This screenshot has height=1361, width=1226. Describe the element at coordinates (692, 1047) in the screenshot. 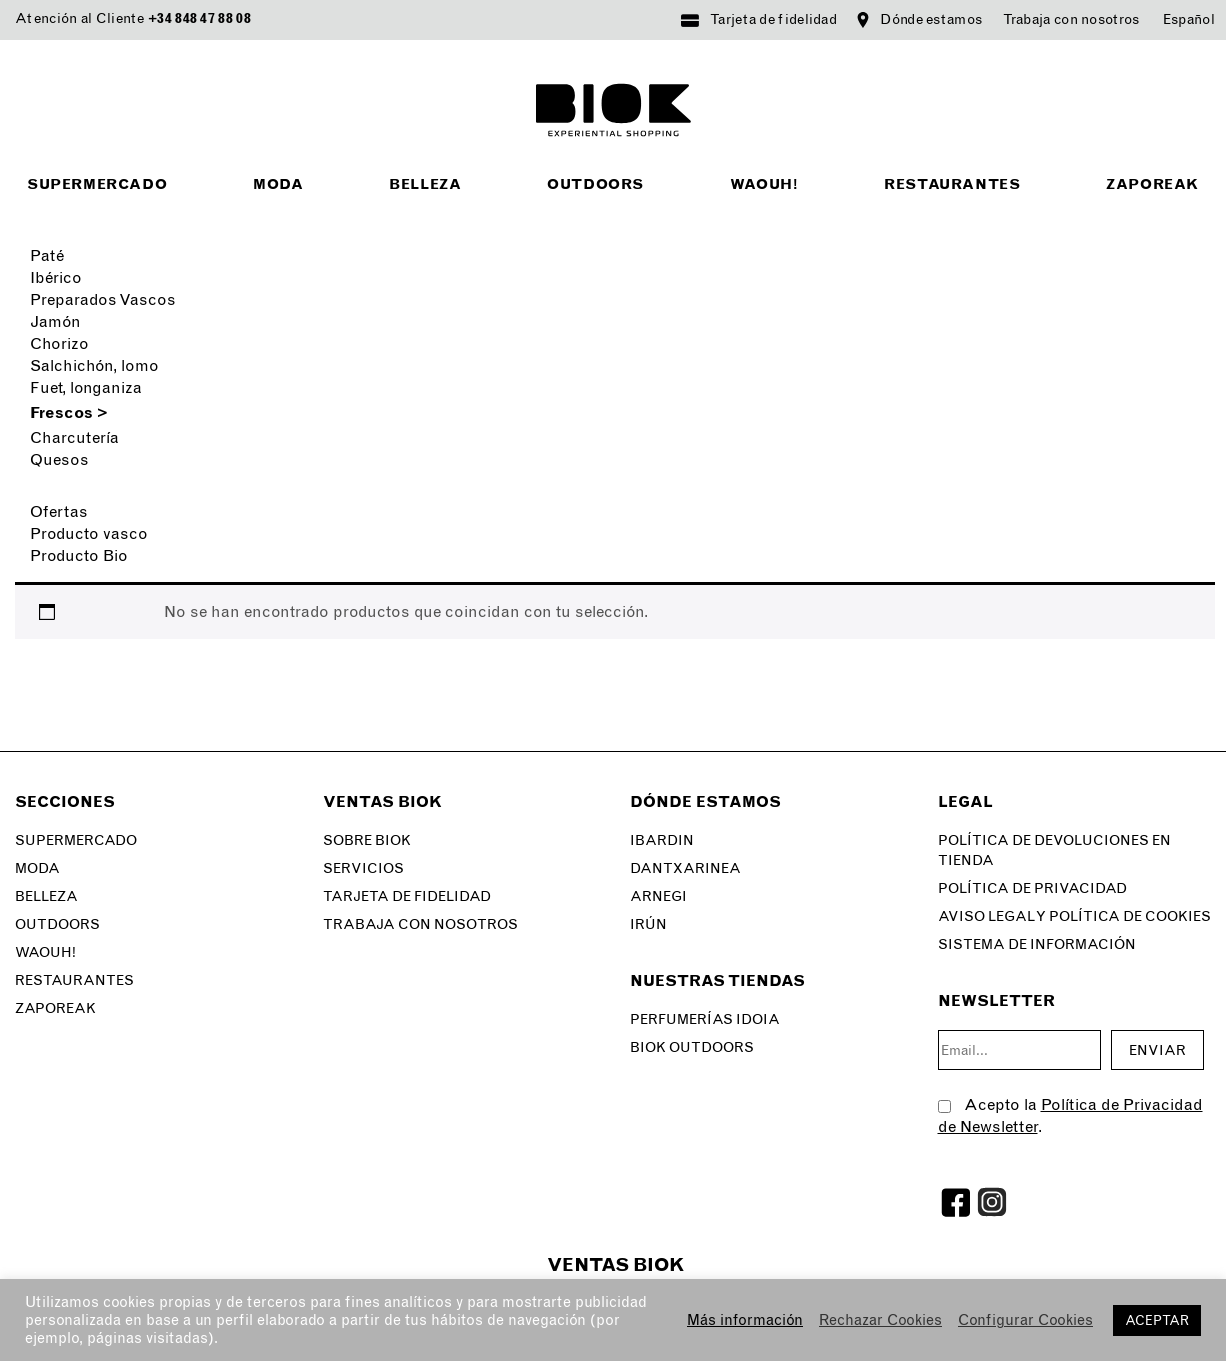

I see `Biok Outdoors` at that location.